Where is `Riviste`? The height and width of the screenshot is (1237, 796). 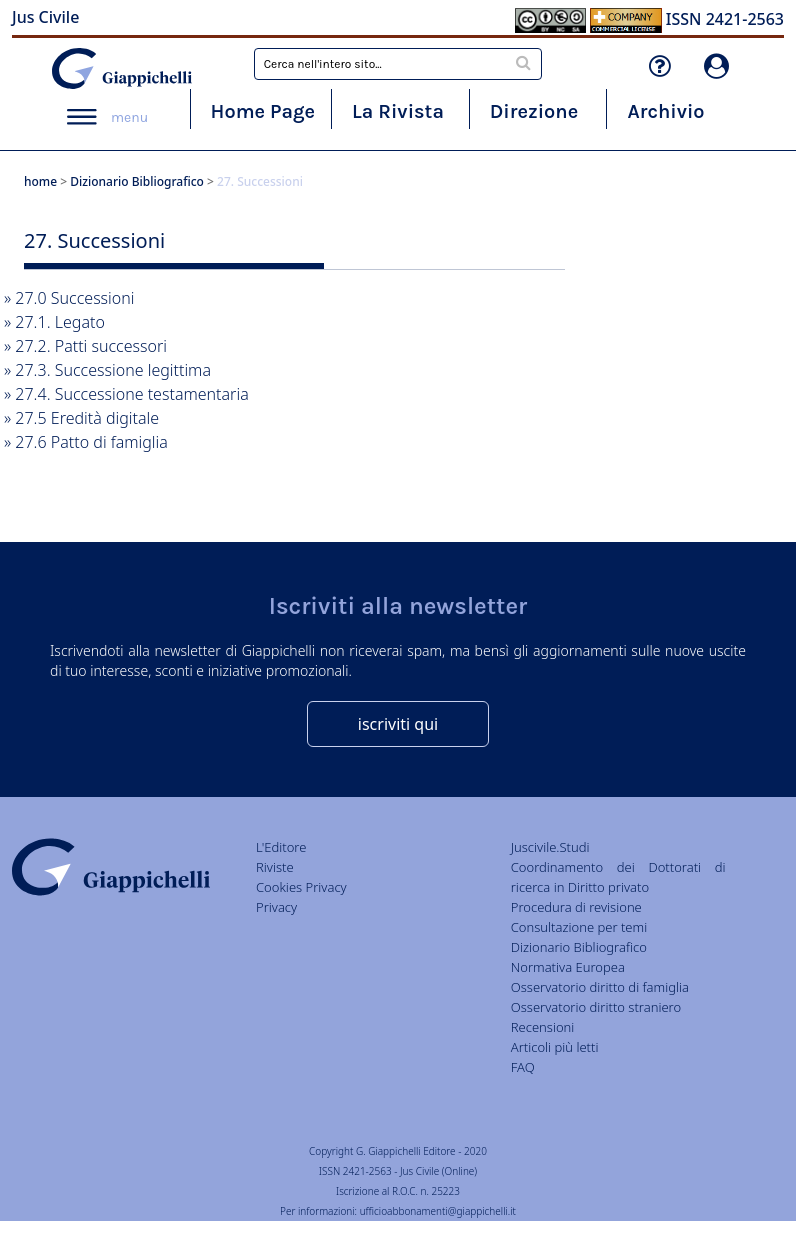 Riviste is located at coordinates (275, 867).